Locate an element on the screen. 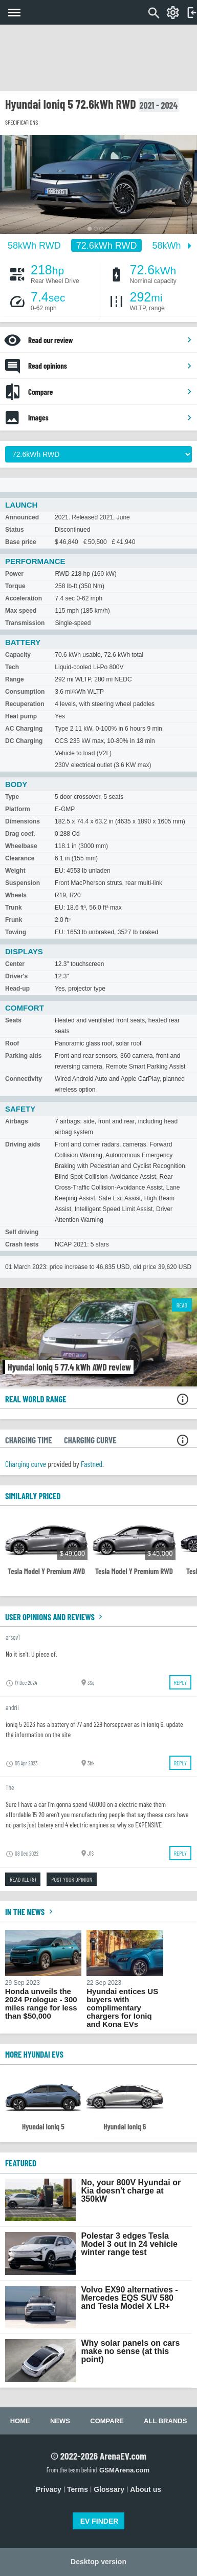 This screenshot has height=2576, width=197. Driving aids is located at coordinates (22, 1144).